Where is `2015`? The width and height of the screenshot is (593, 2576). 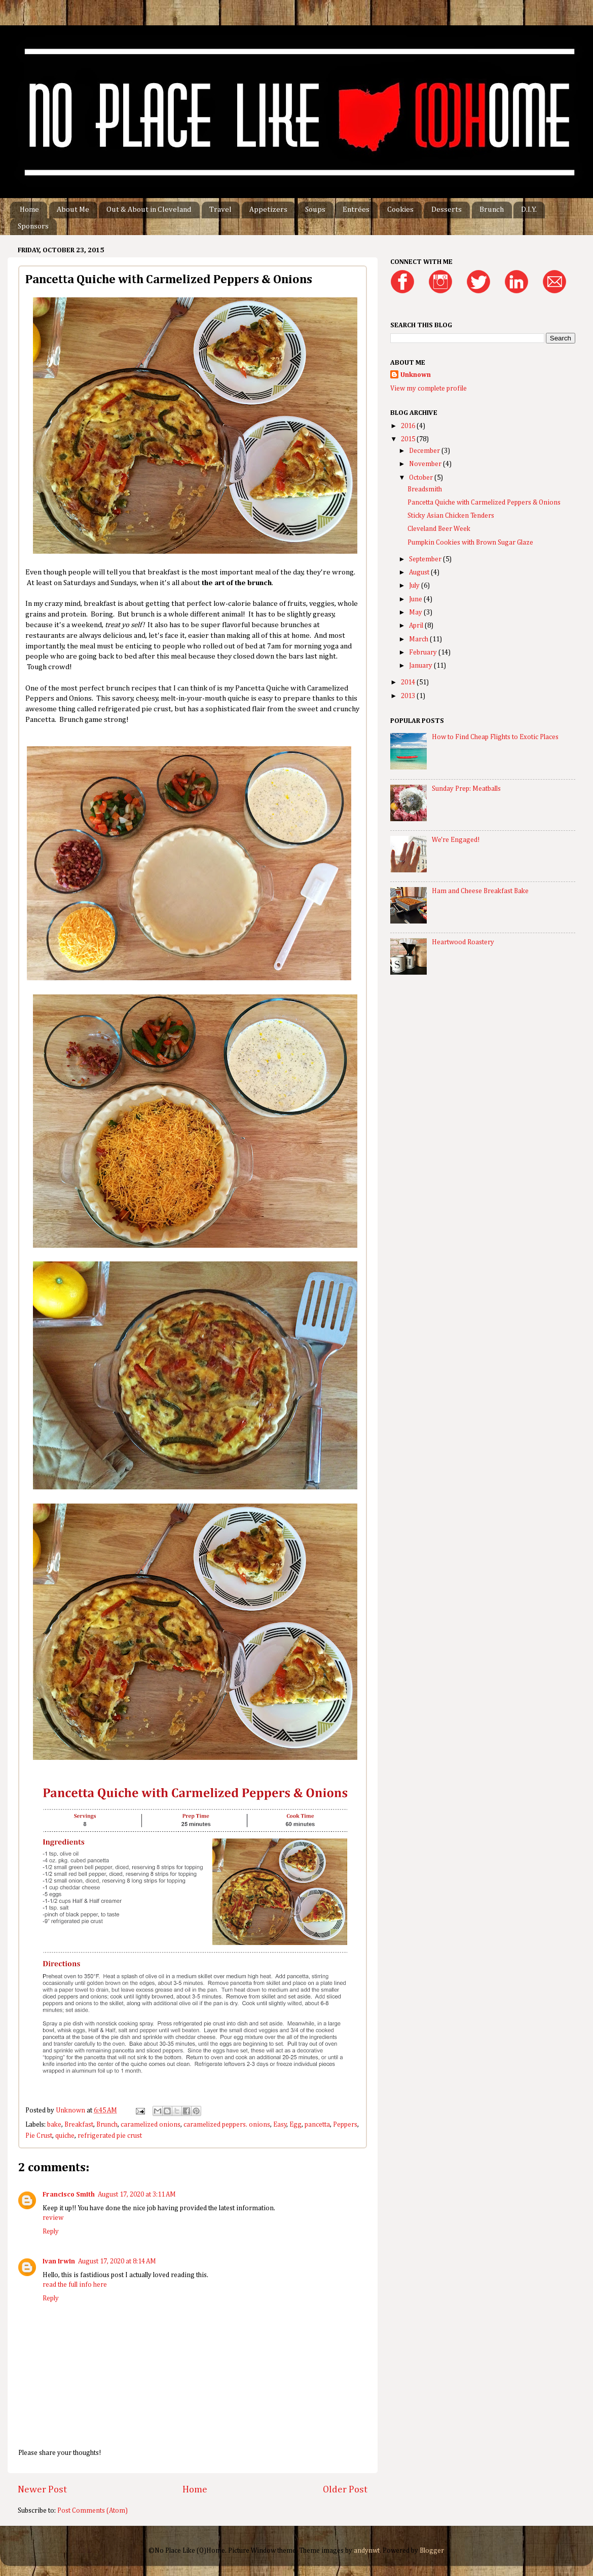 2015 is located at coordinates (409, 439).